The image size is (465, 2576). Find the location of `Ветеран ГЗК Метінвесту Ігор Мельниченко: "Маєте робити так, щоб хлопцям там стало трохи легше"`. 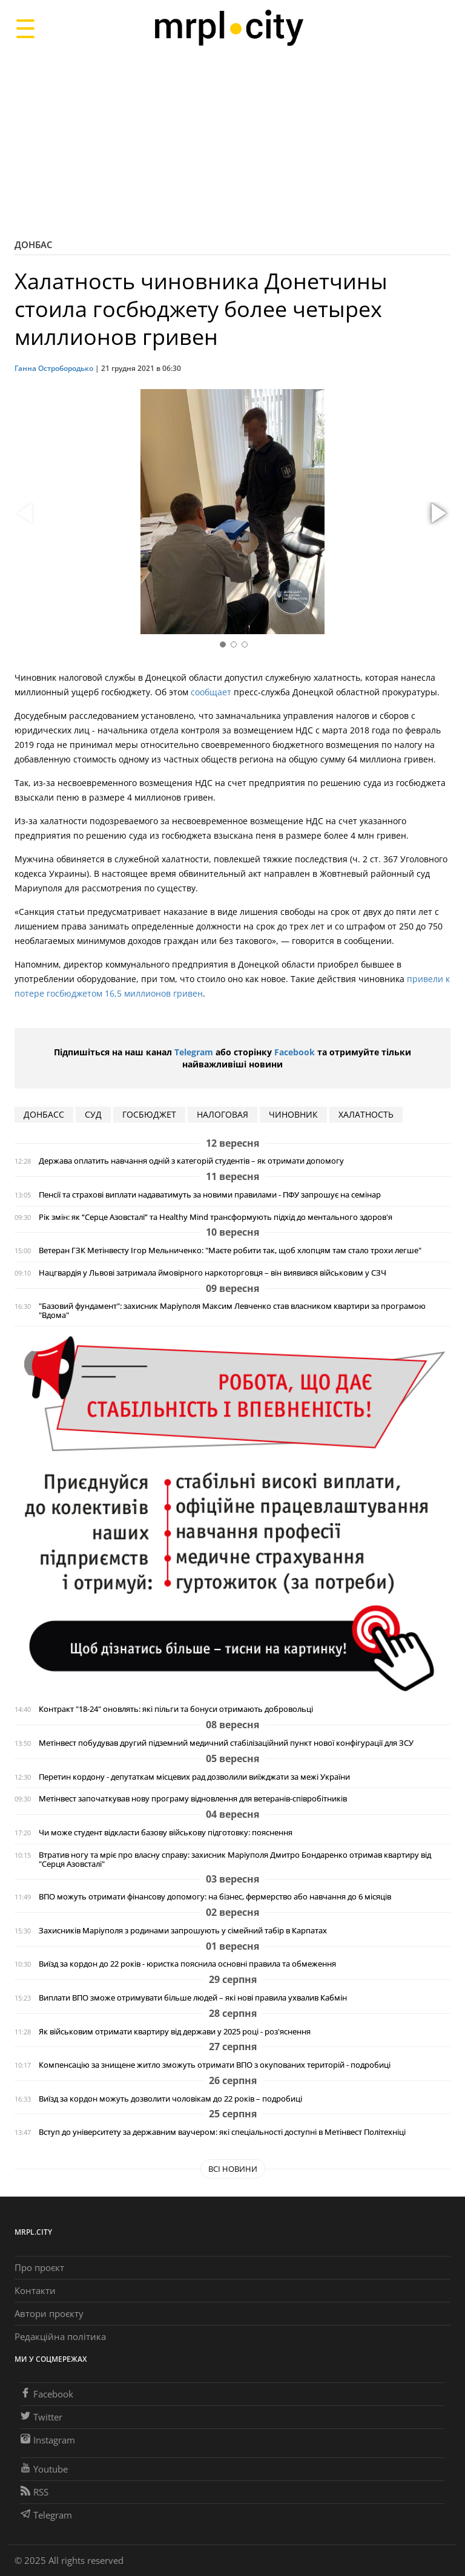

Ветеран ГЗК Метінвесту Ігор Мельниченко: "Маєте робити так, щоб хлопцям там стало трохи легше" is located at coordinates (230, 1250).